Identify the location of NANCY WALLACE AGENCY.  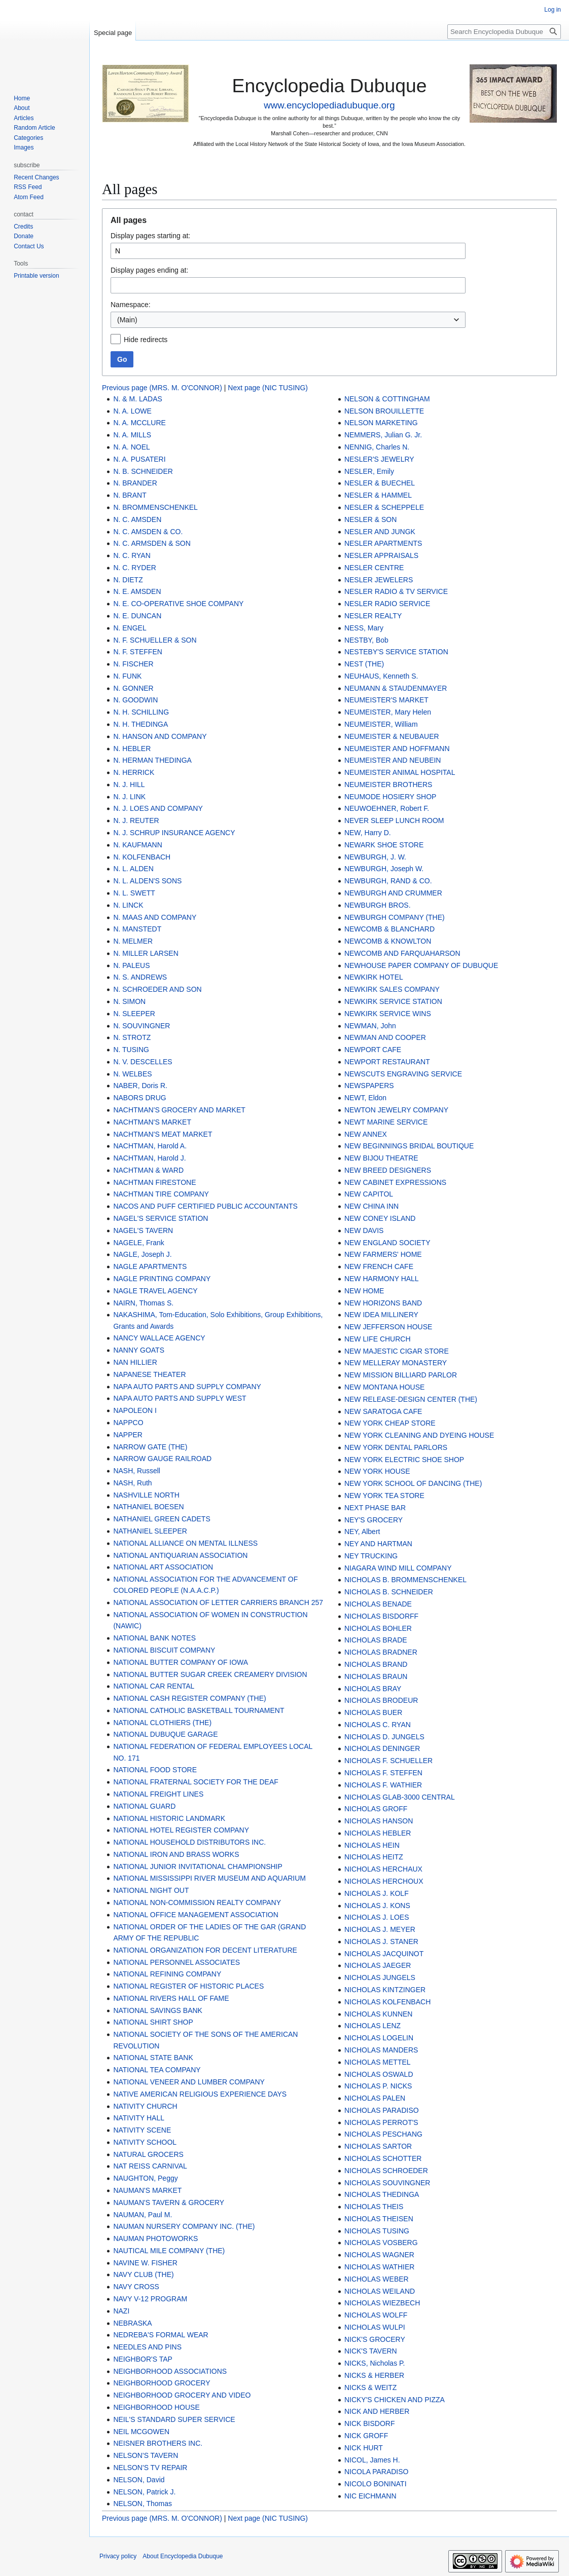
(159, 1338).